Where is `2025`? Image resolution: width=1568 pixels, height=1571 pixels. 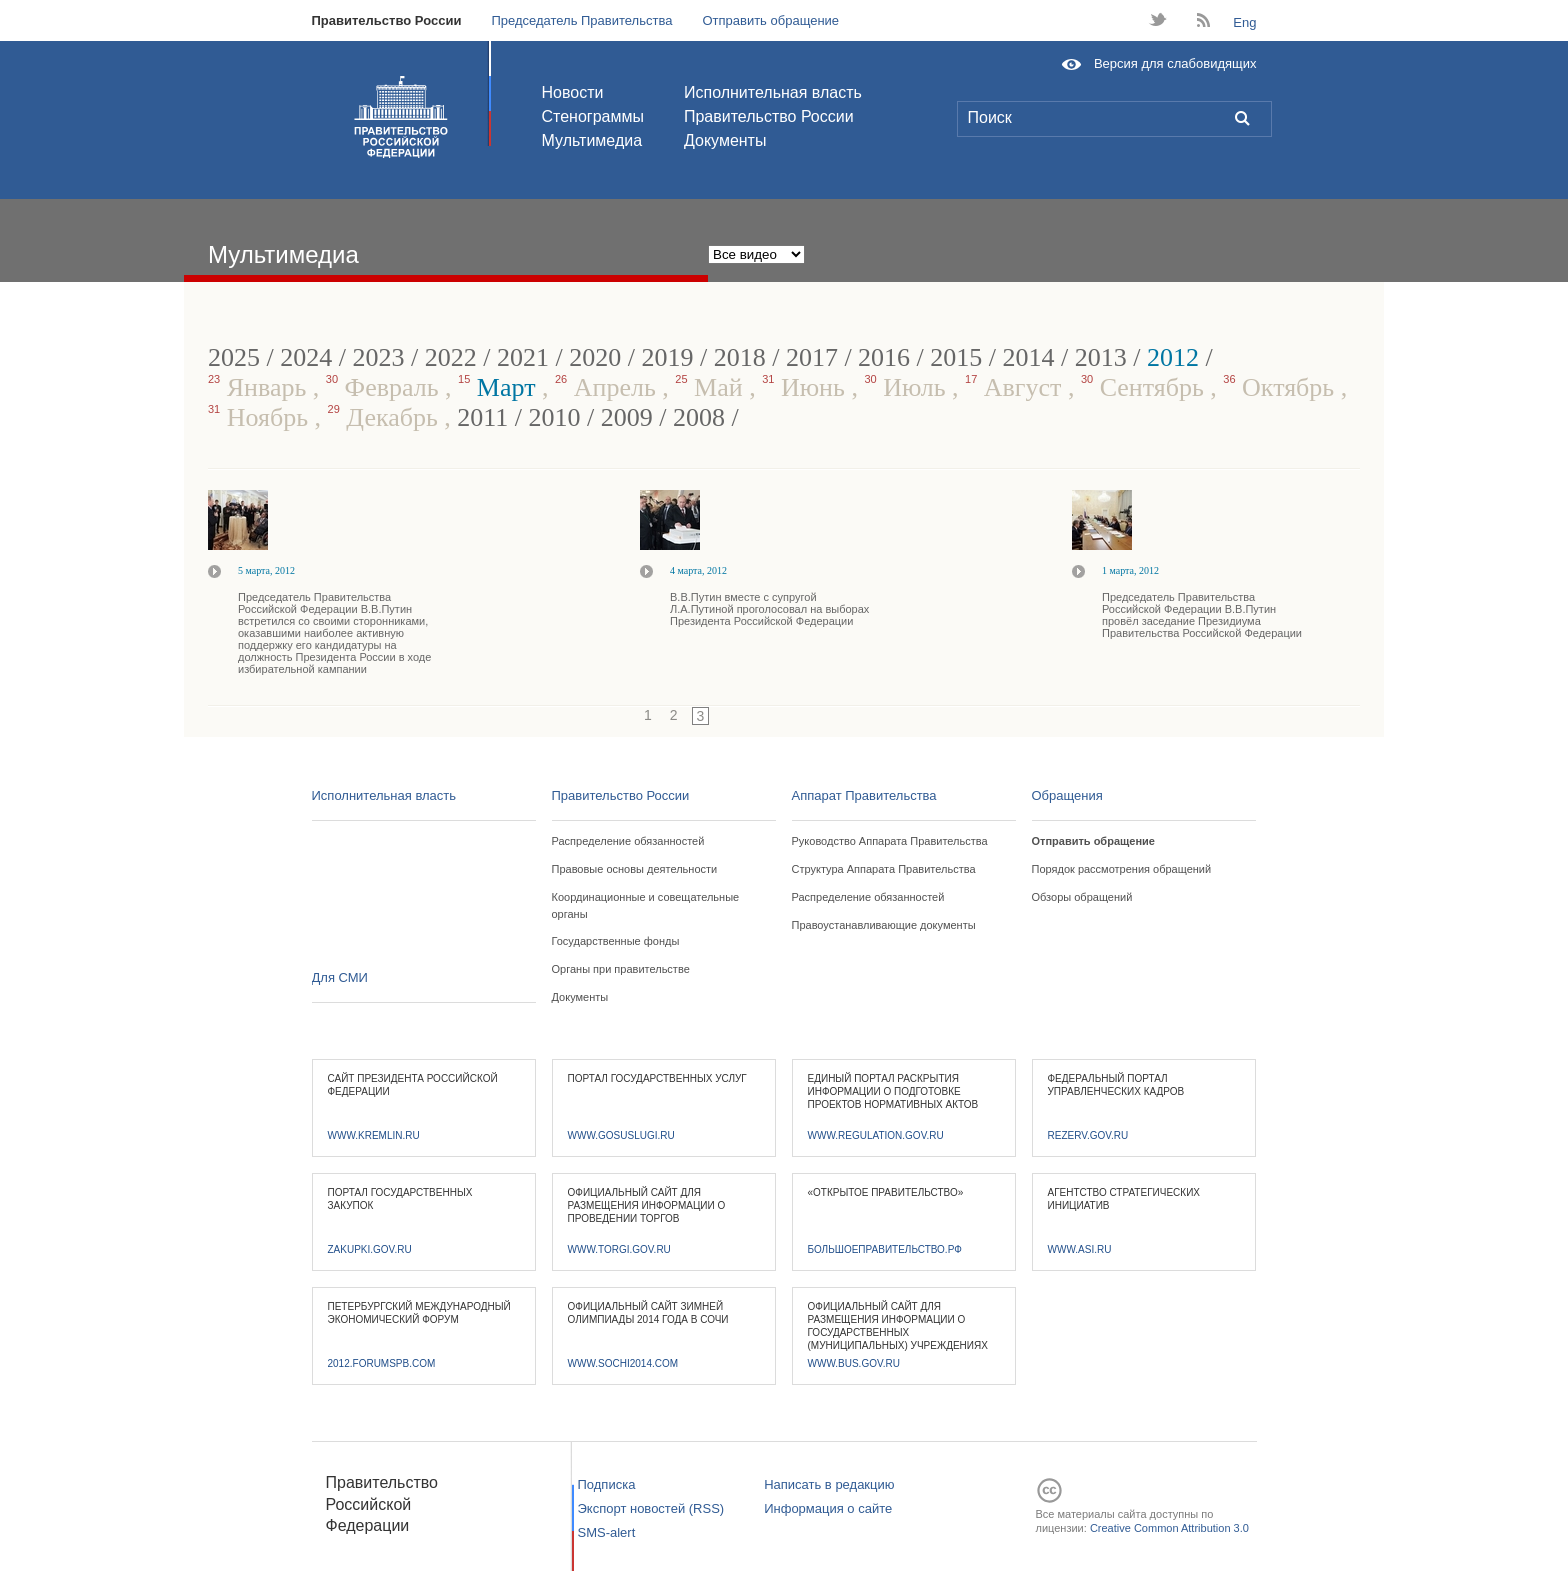
2025 is located at coordinates (234, 357).